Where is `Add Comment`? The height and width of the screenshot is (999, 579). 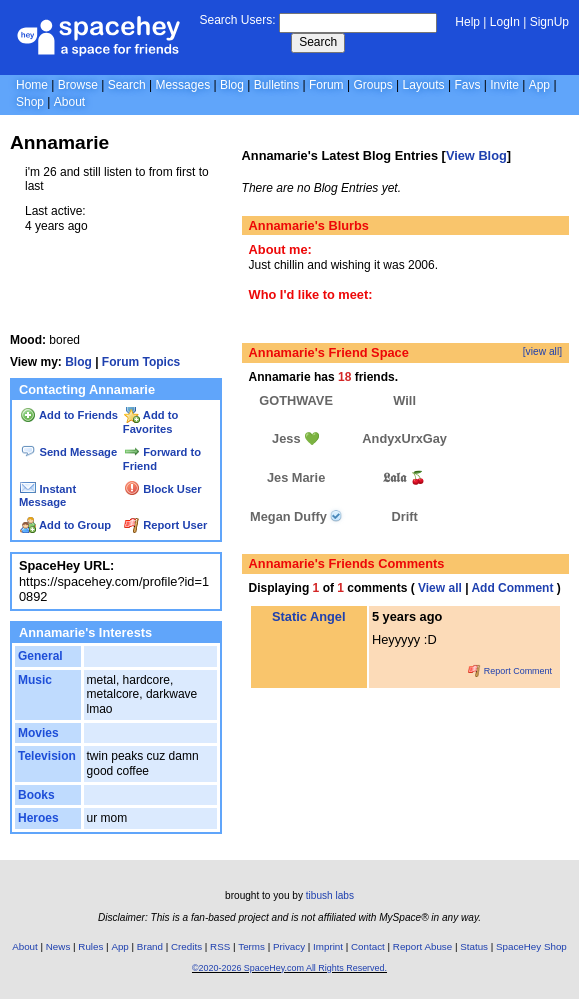
Add Comment is located at coordinates (512, 588).